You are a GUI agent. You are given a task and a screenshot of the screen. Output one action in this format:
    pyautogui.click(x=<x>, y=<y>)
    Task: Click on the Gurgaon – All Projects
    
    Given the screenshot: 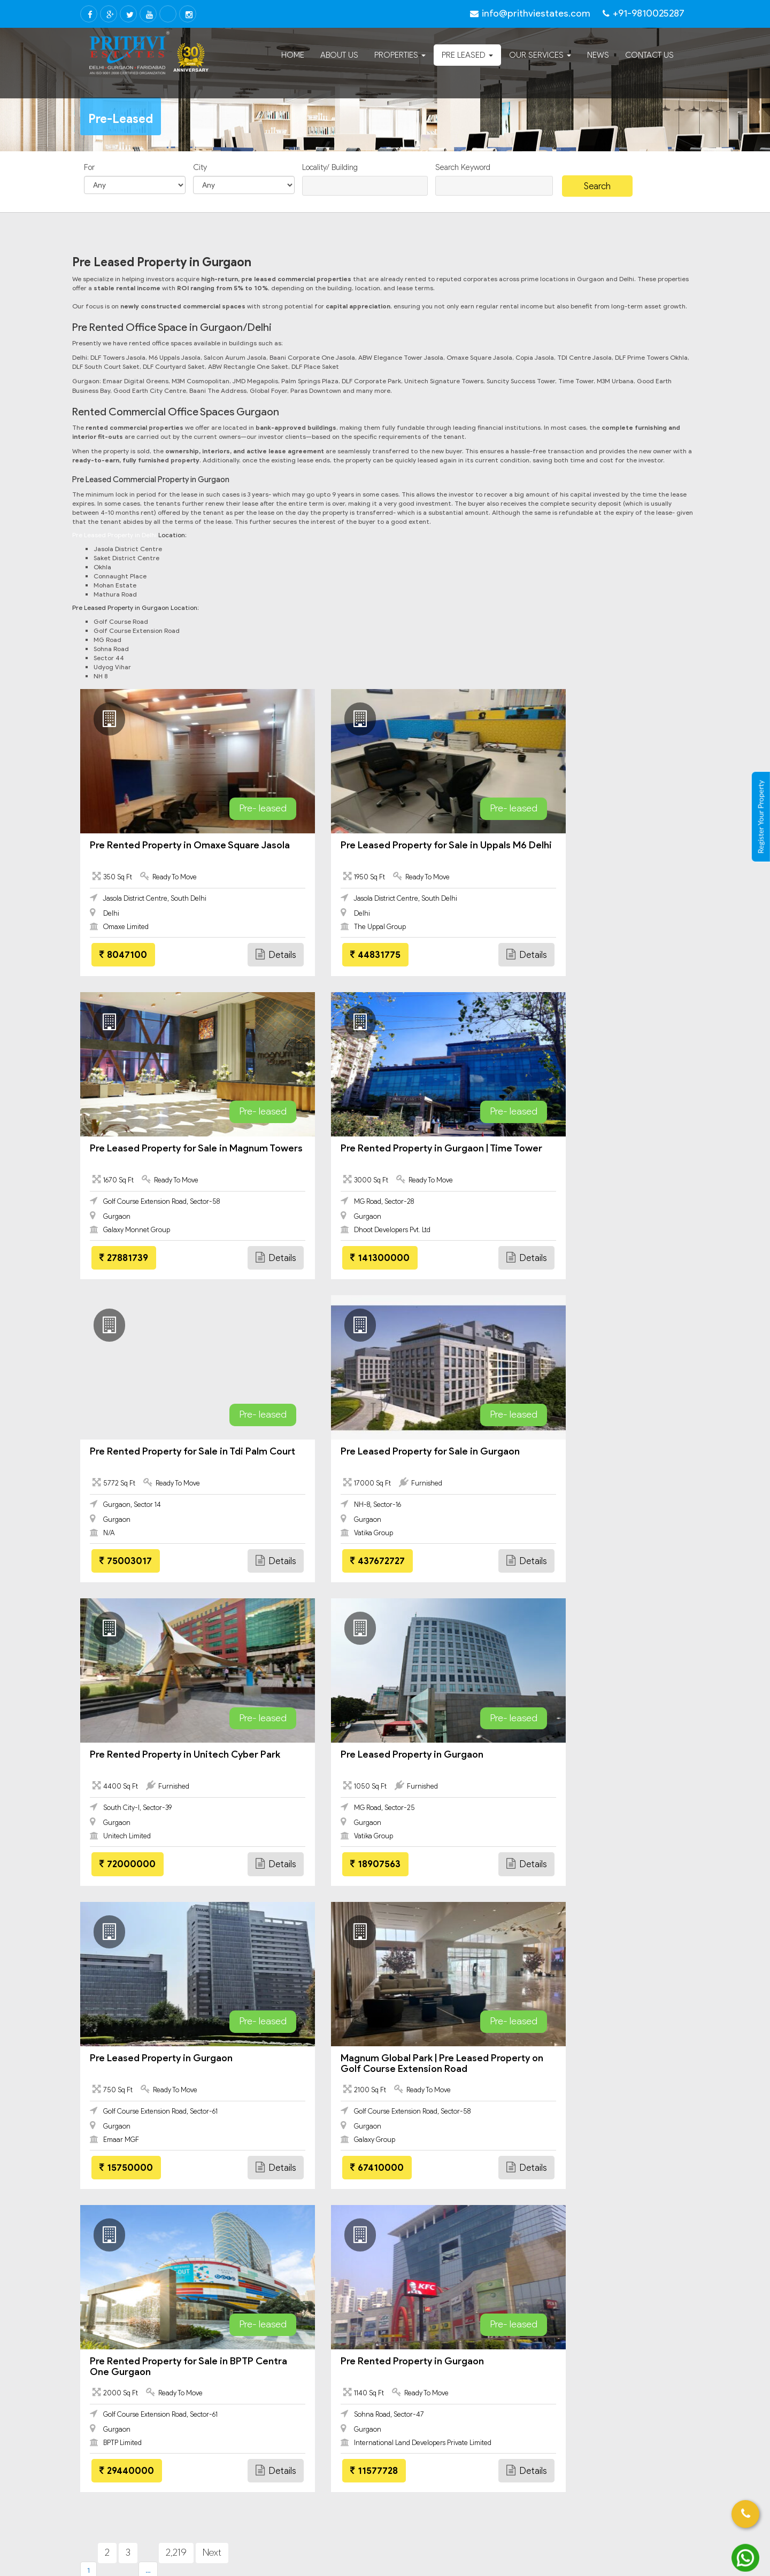 What is the action you would take?
    pyautogui.click(x=139, y=2478)
    